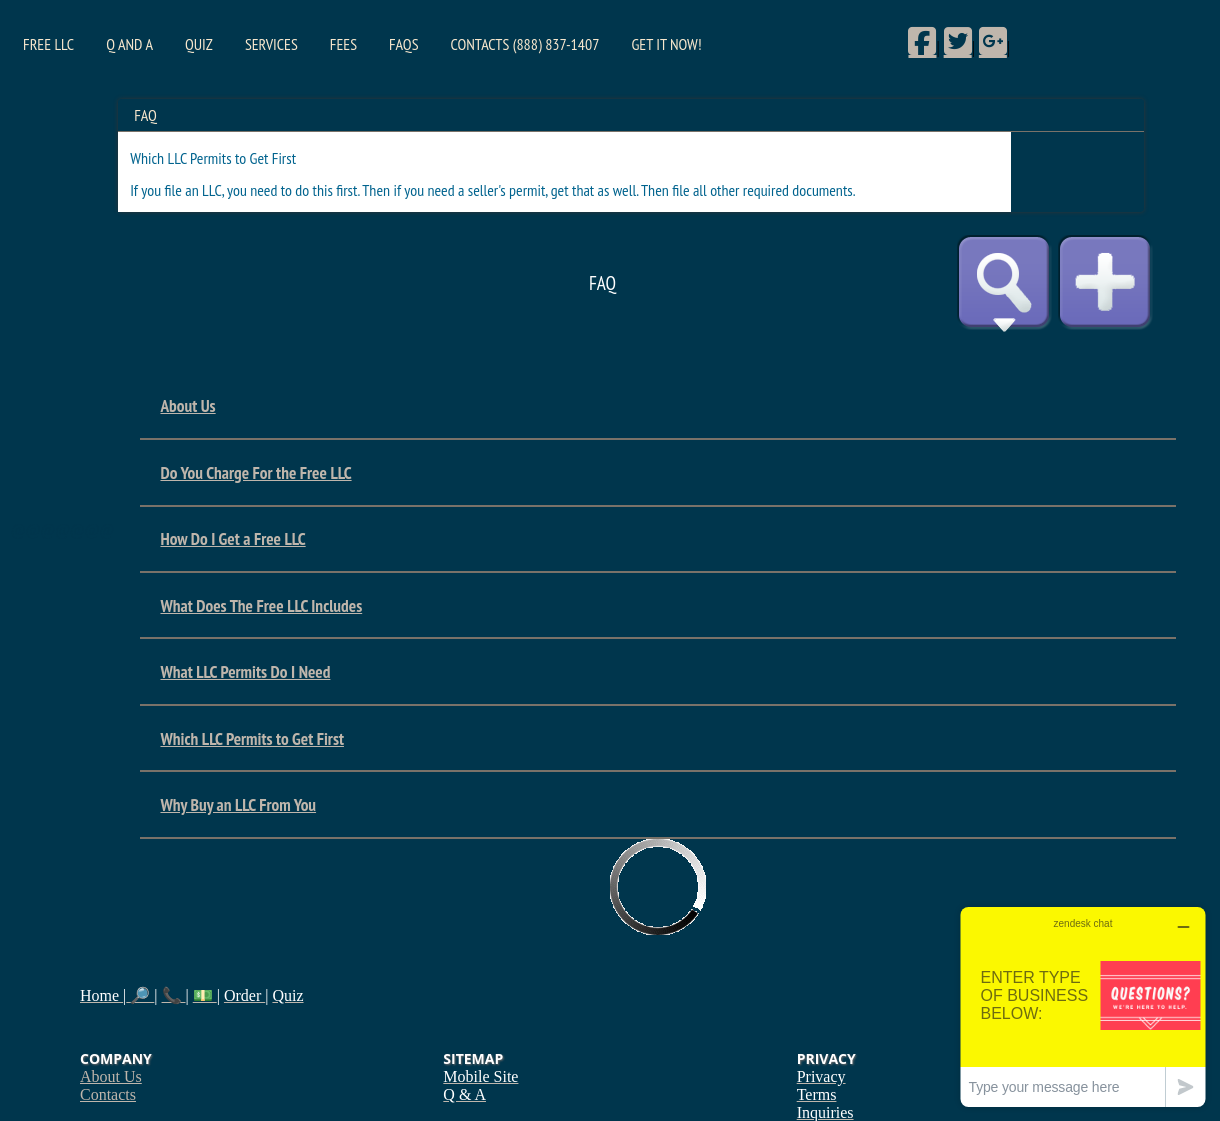  Describe the element at coordinates (232, 538) in the screenshot. I see `How Do I Get a Free LLC` at that location.